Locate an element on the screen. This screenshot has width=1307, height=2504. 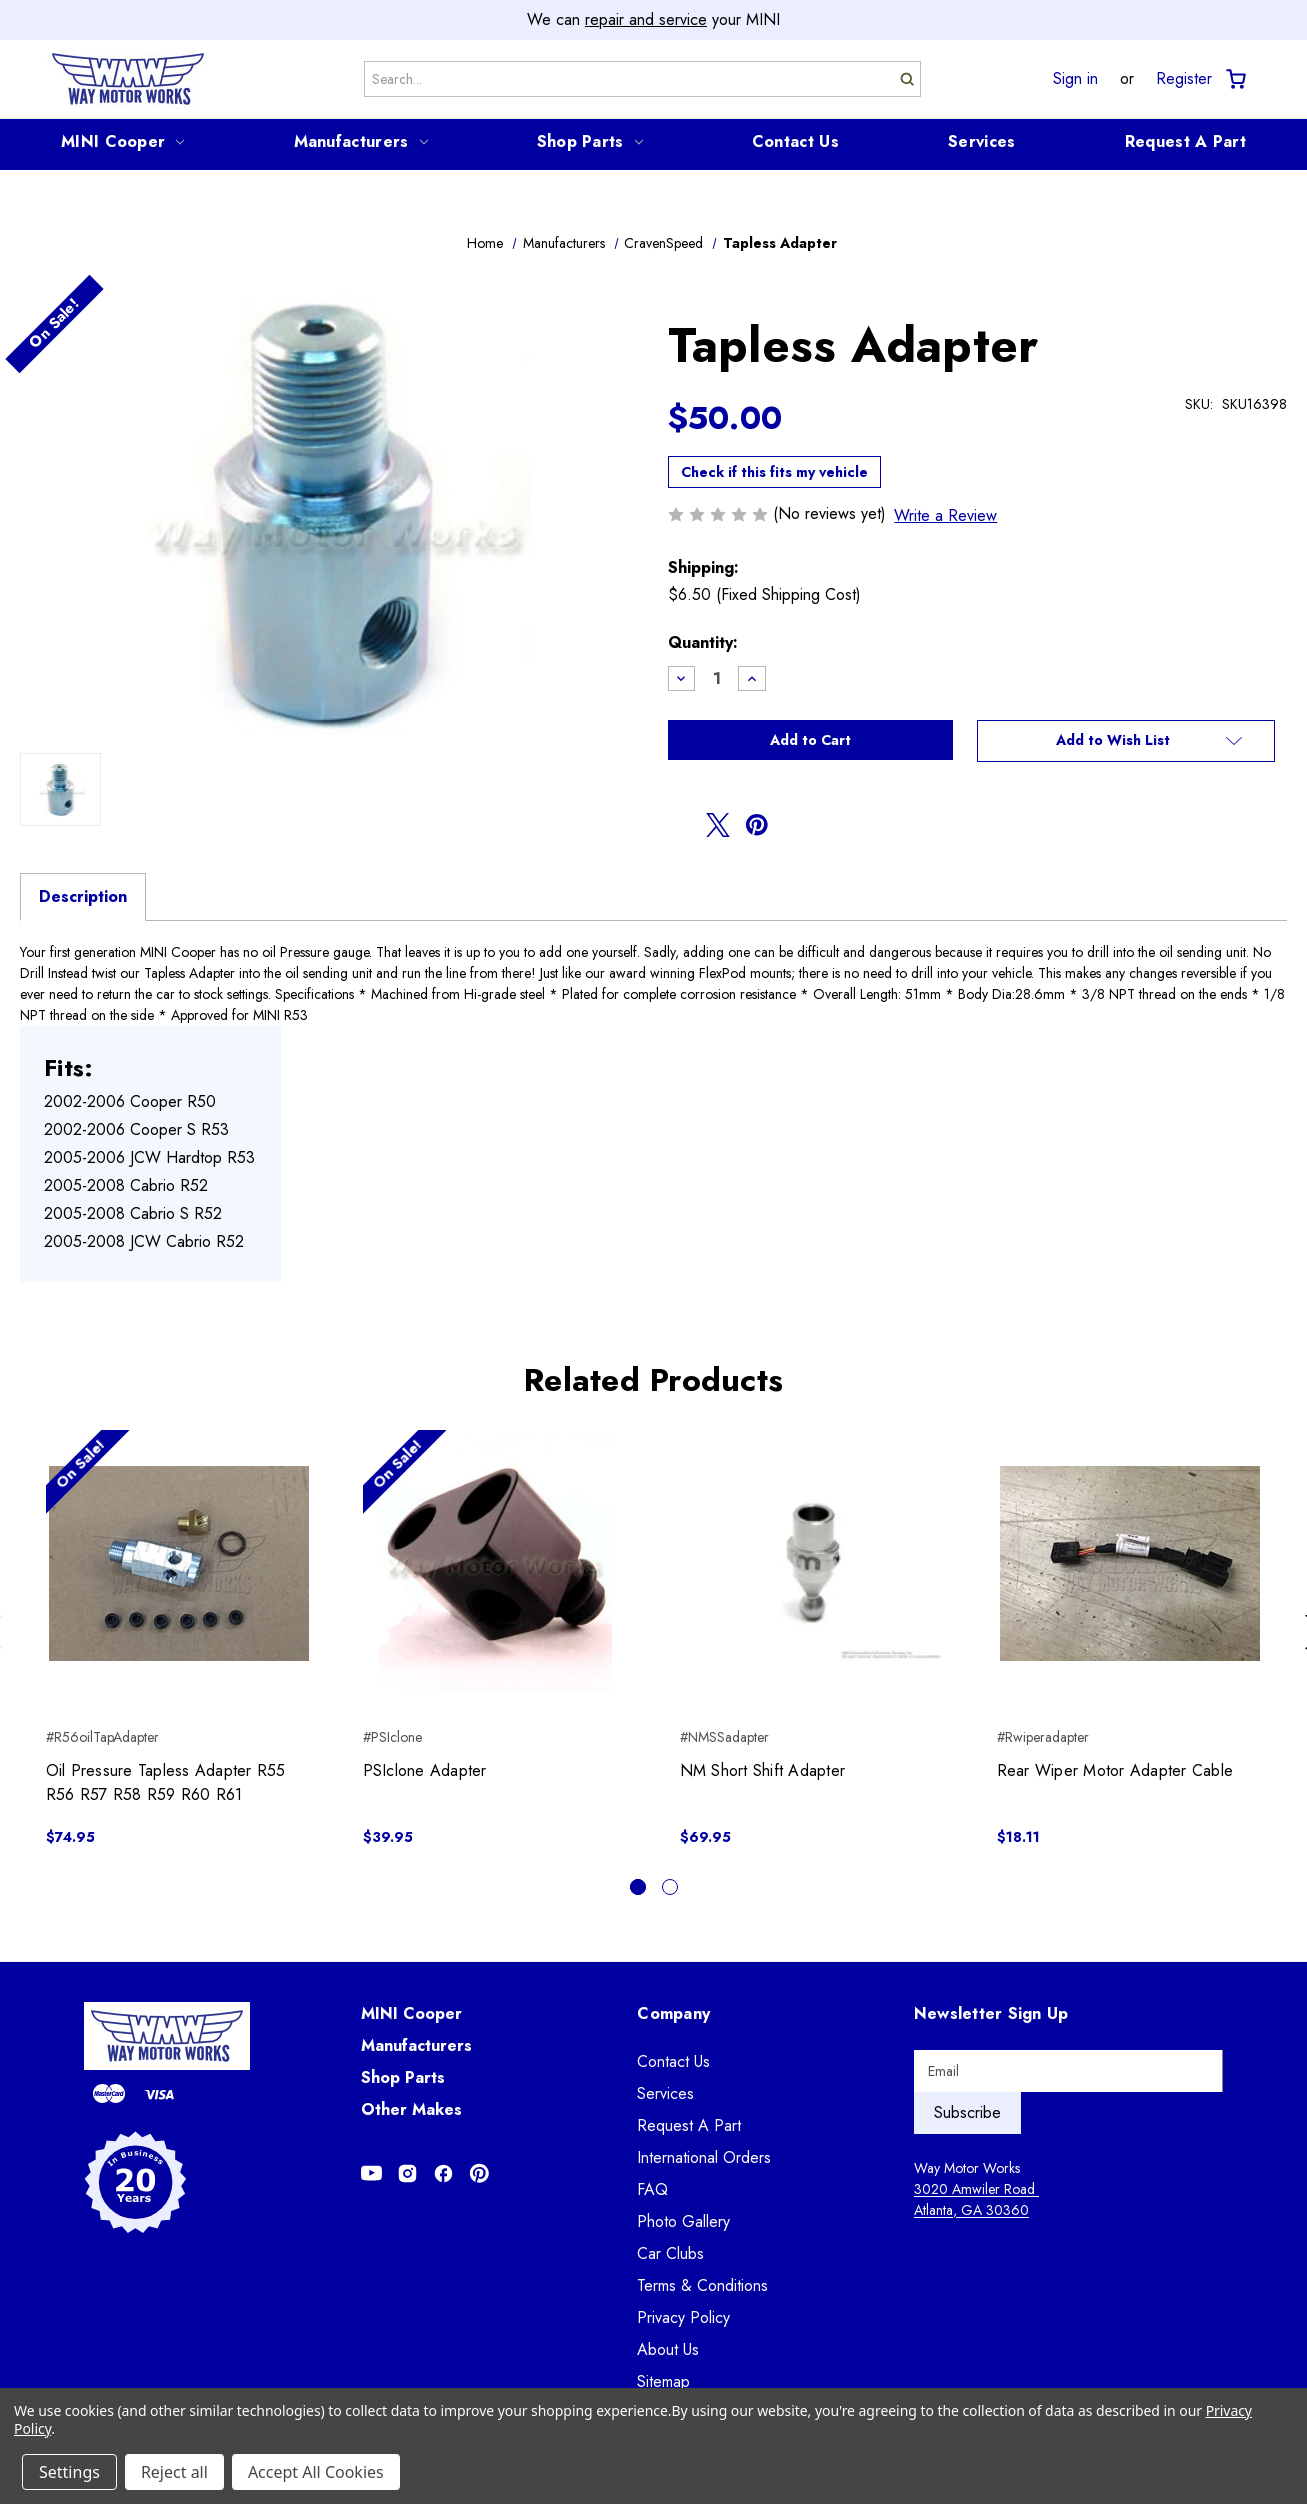
Settings is located at coordinates (69, 2472).